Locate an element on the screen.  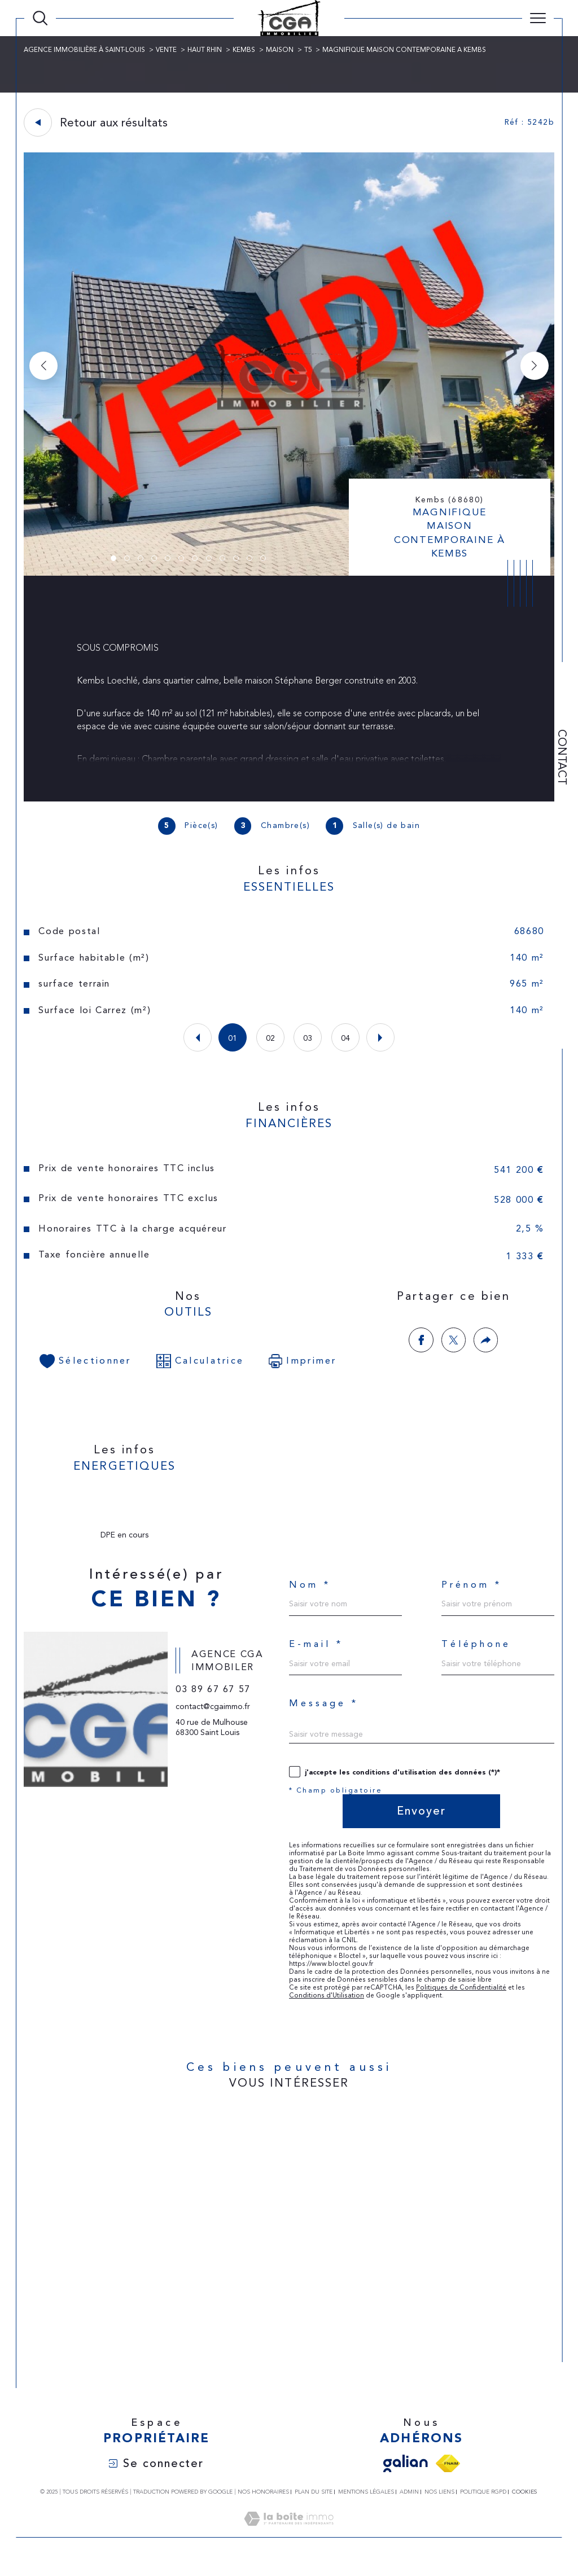
[zoom] is located at coordinates (289, 573).